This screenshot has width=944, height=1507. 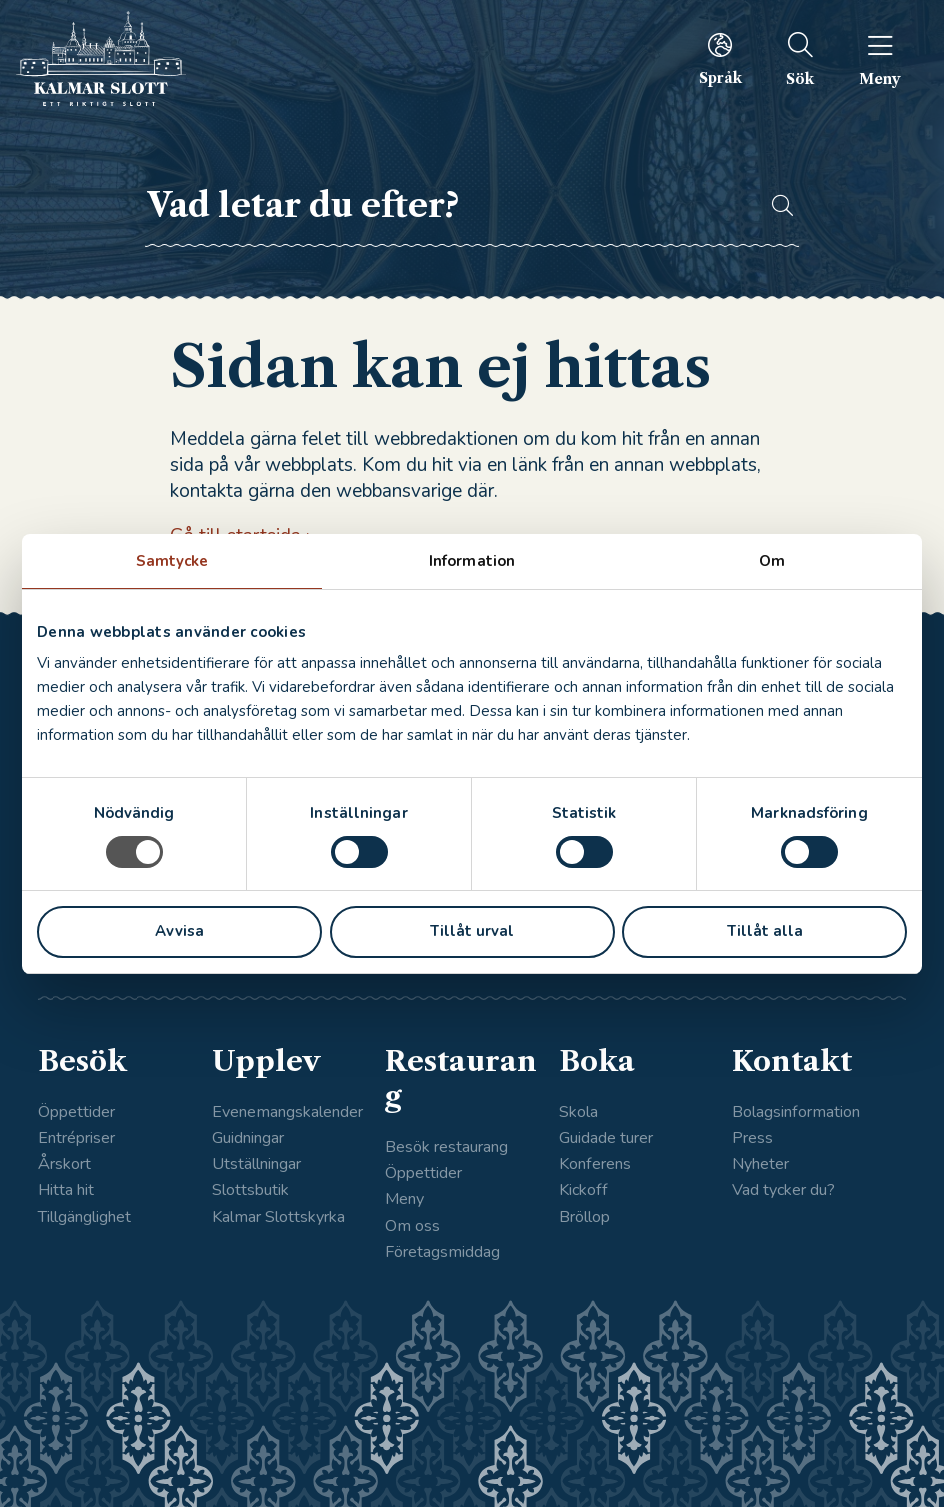 I want to click on Hitta hit, so click(x=66, y=1190).